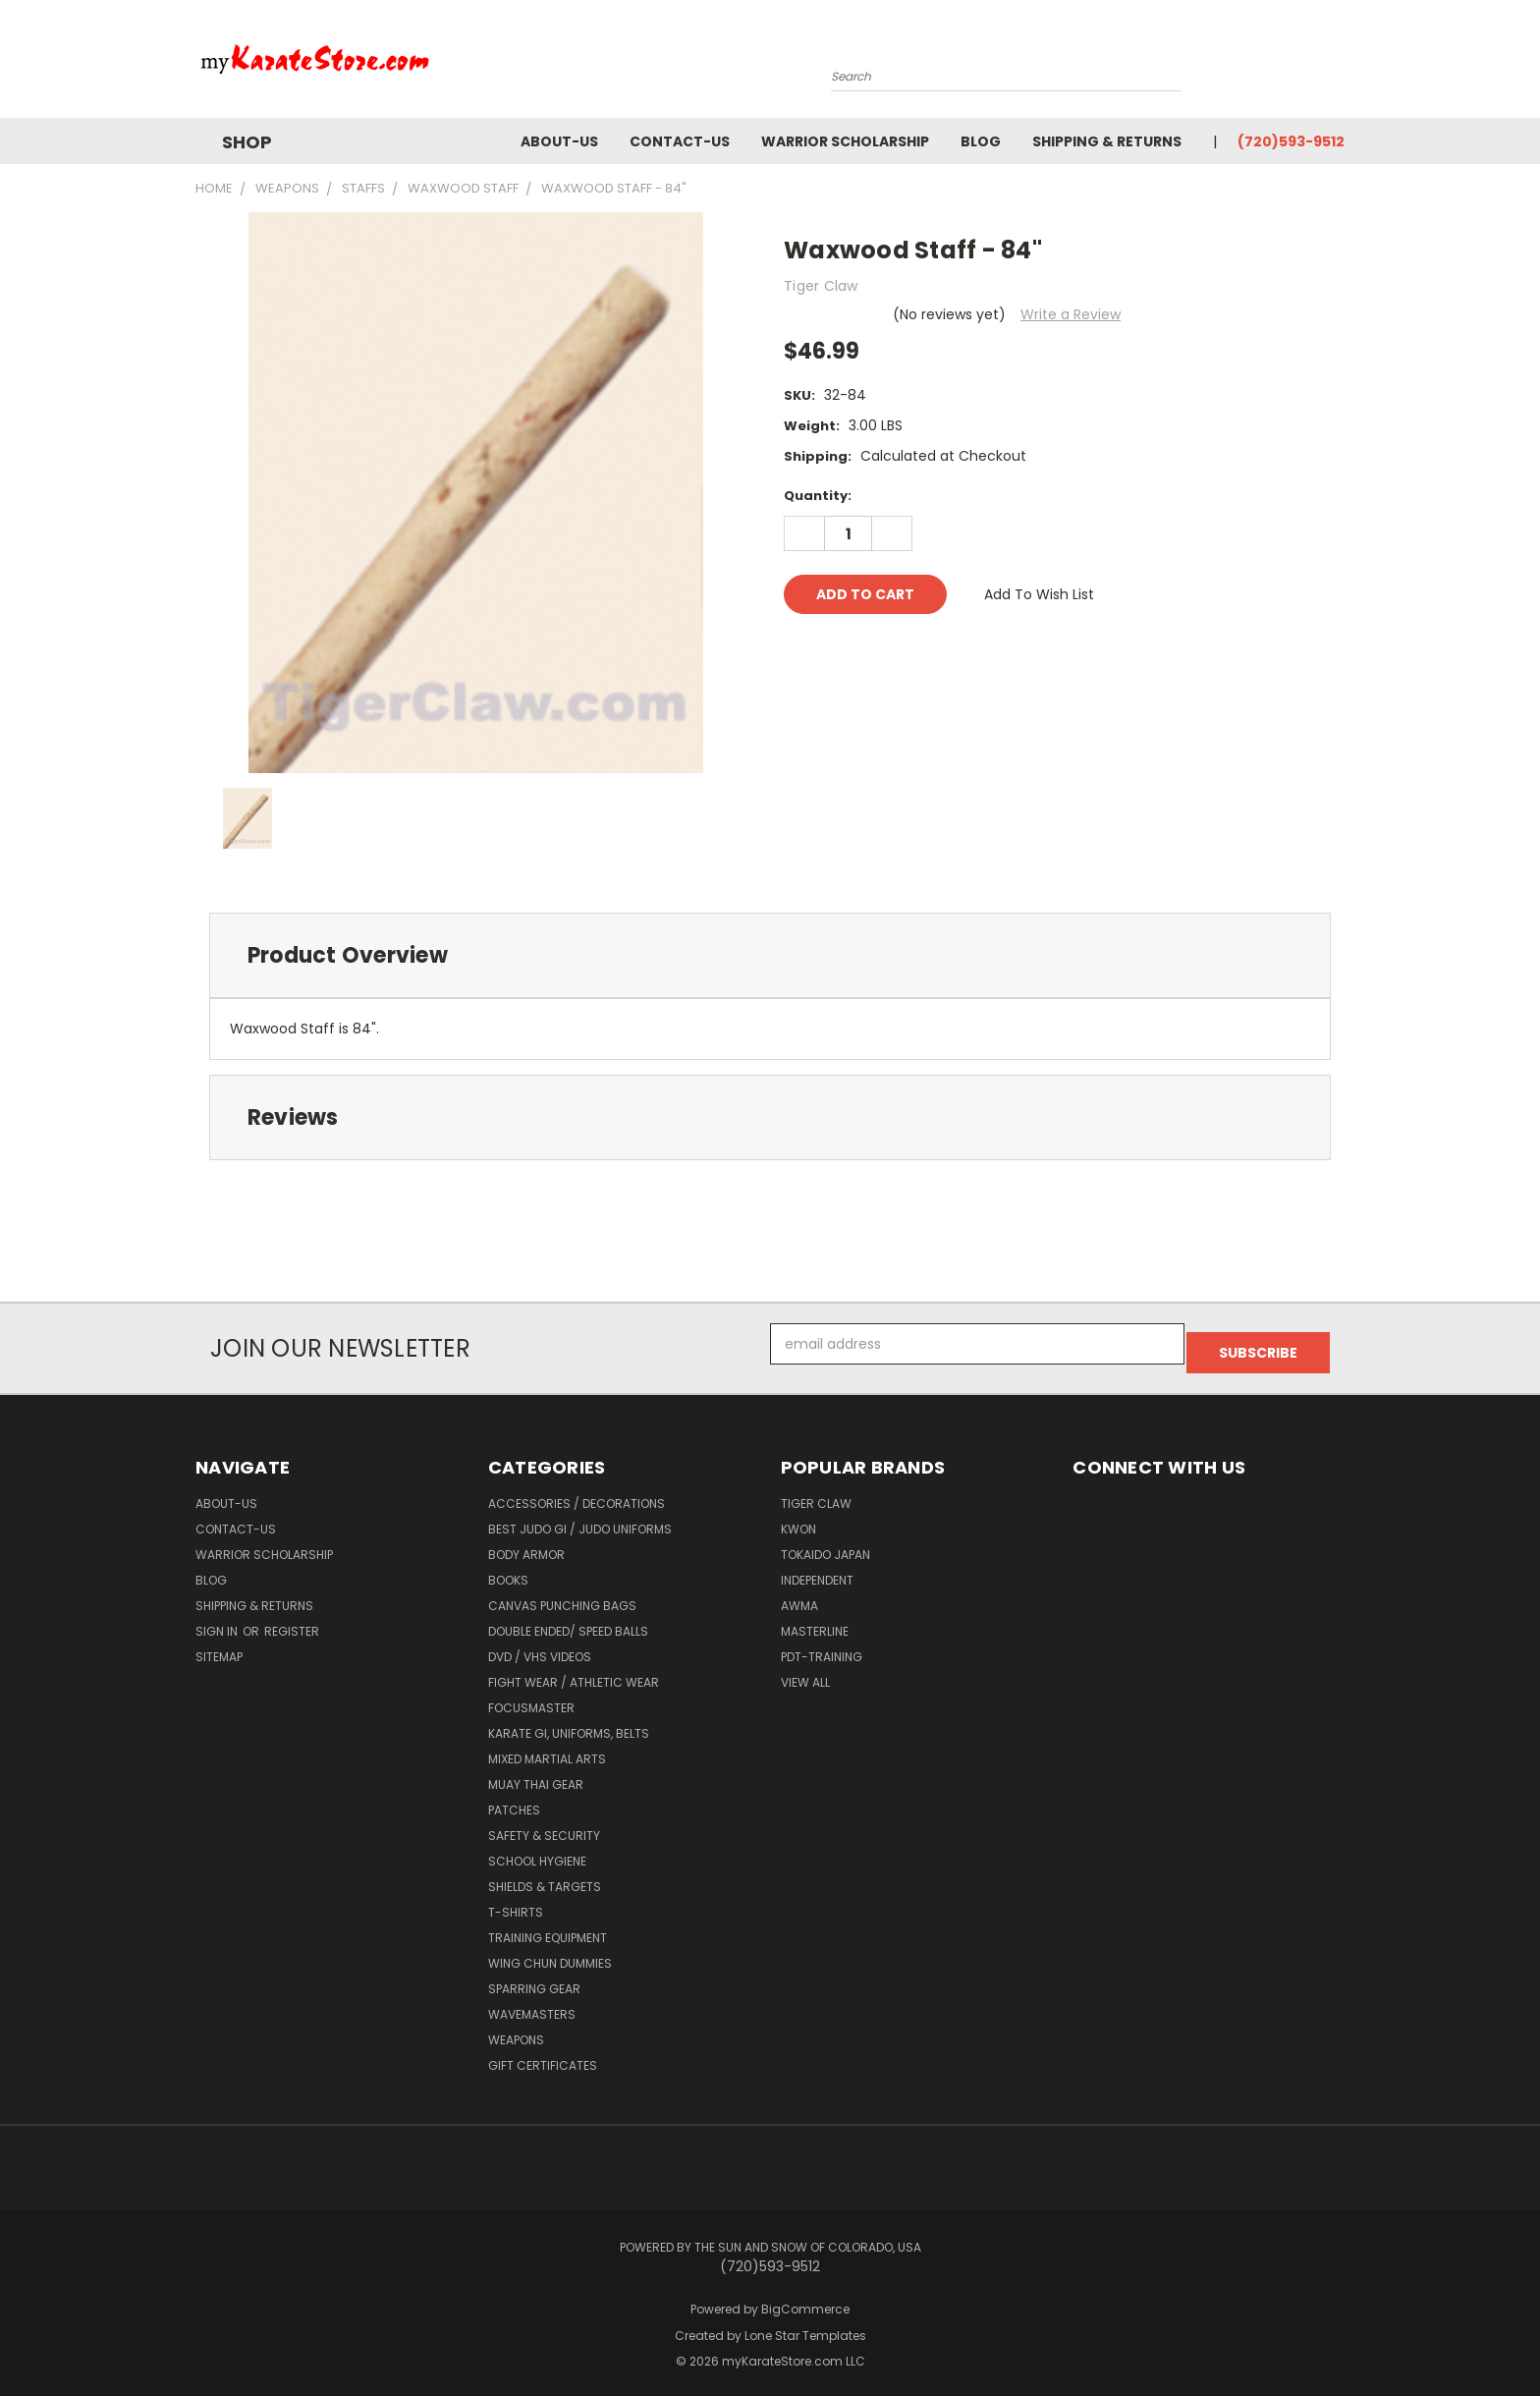  What do you see at coordinates (805, 2300) in the screenshot?
I see `BigCommerce` at bounding box center [805, 2300].